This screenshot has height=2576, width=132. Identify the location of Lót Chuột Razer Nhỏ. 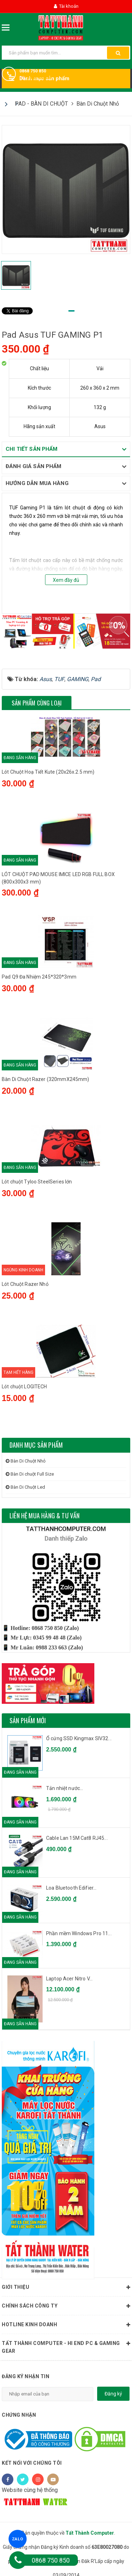
(25, 1284).